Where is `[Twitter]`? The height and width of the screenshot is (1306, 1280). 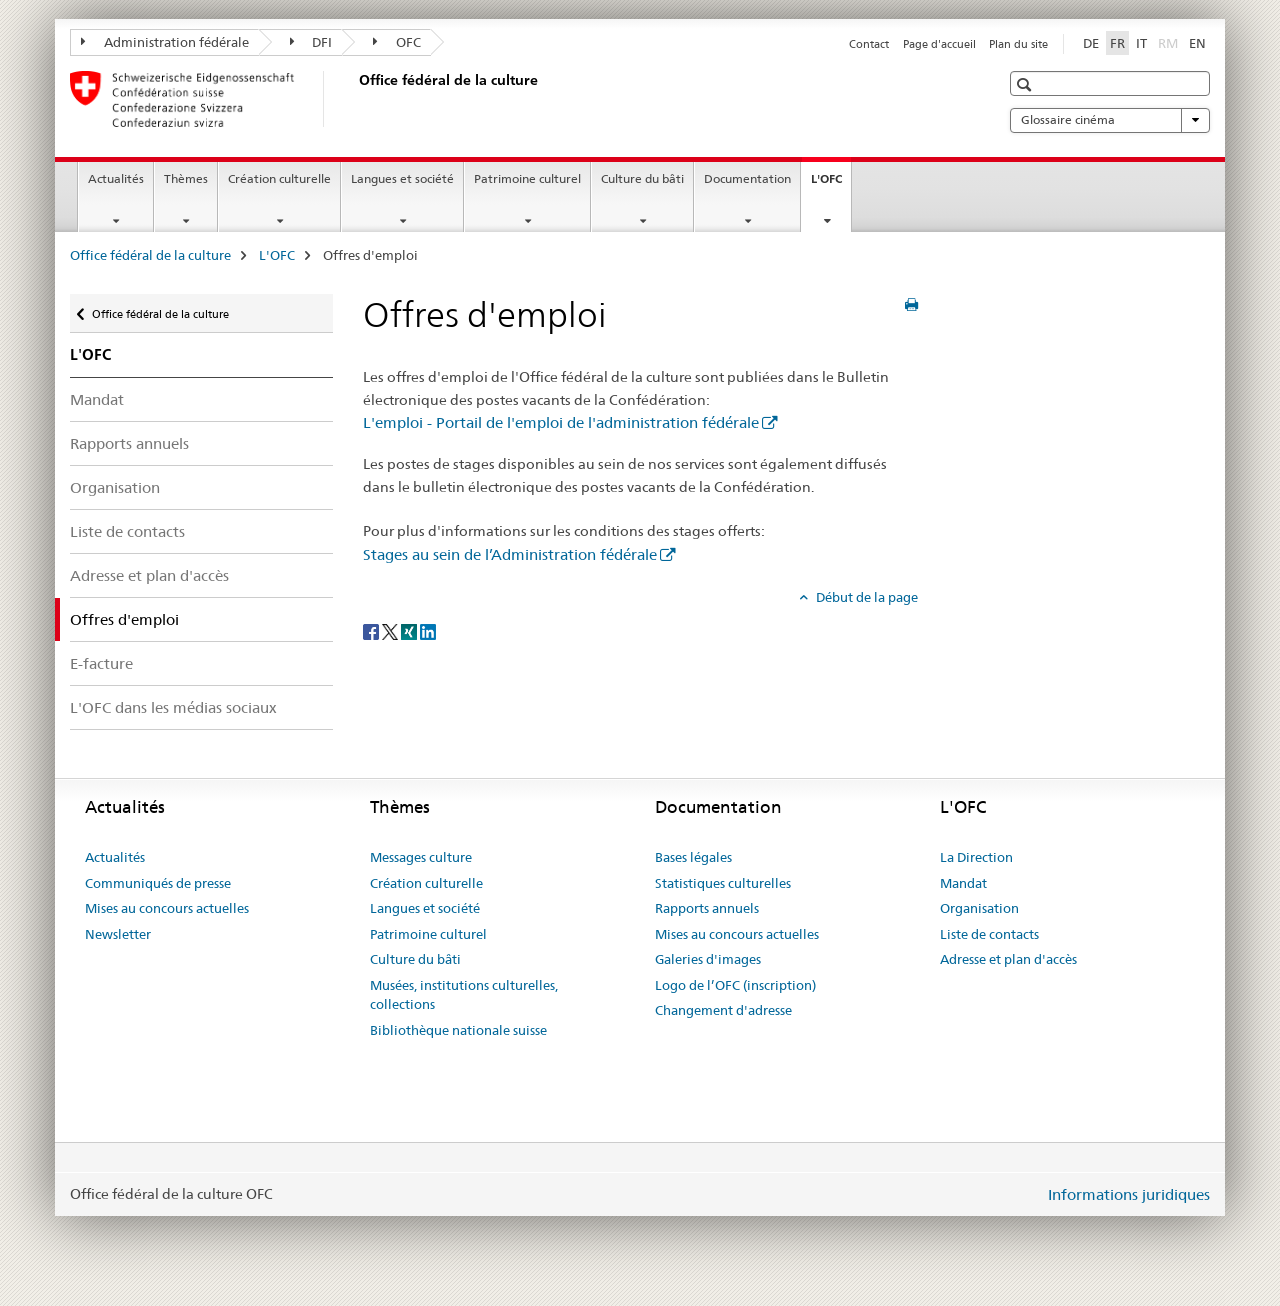
[Twitter] is located at coordinates (391, 630).